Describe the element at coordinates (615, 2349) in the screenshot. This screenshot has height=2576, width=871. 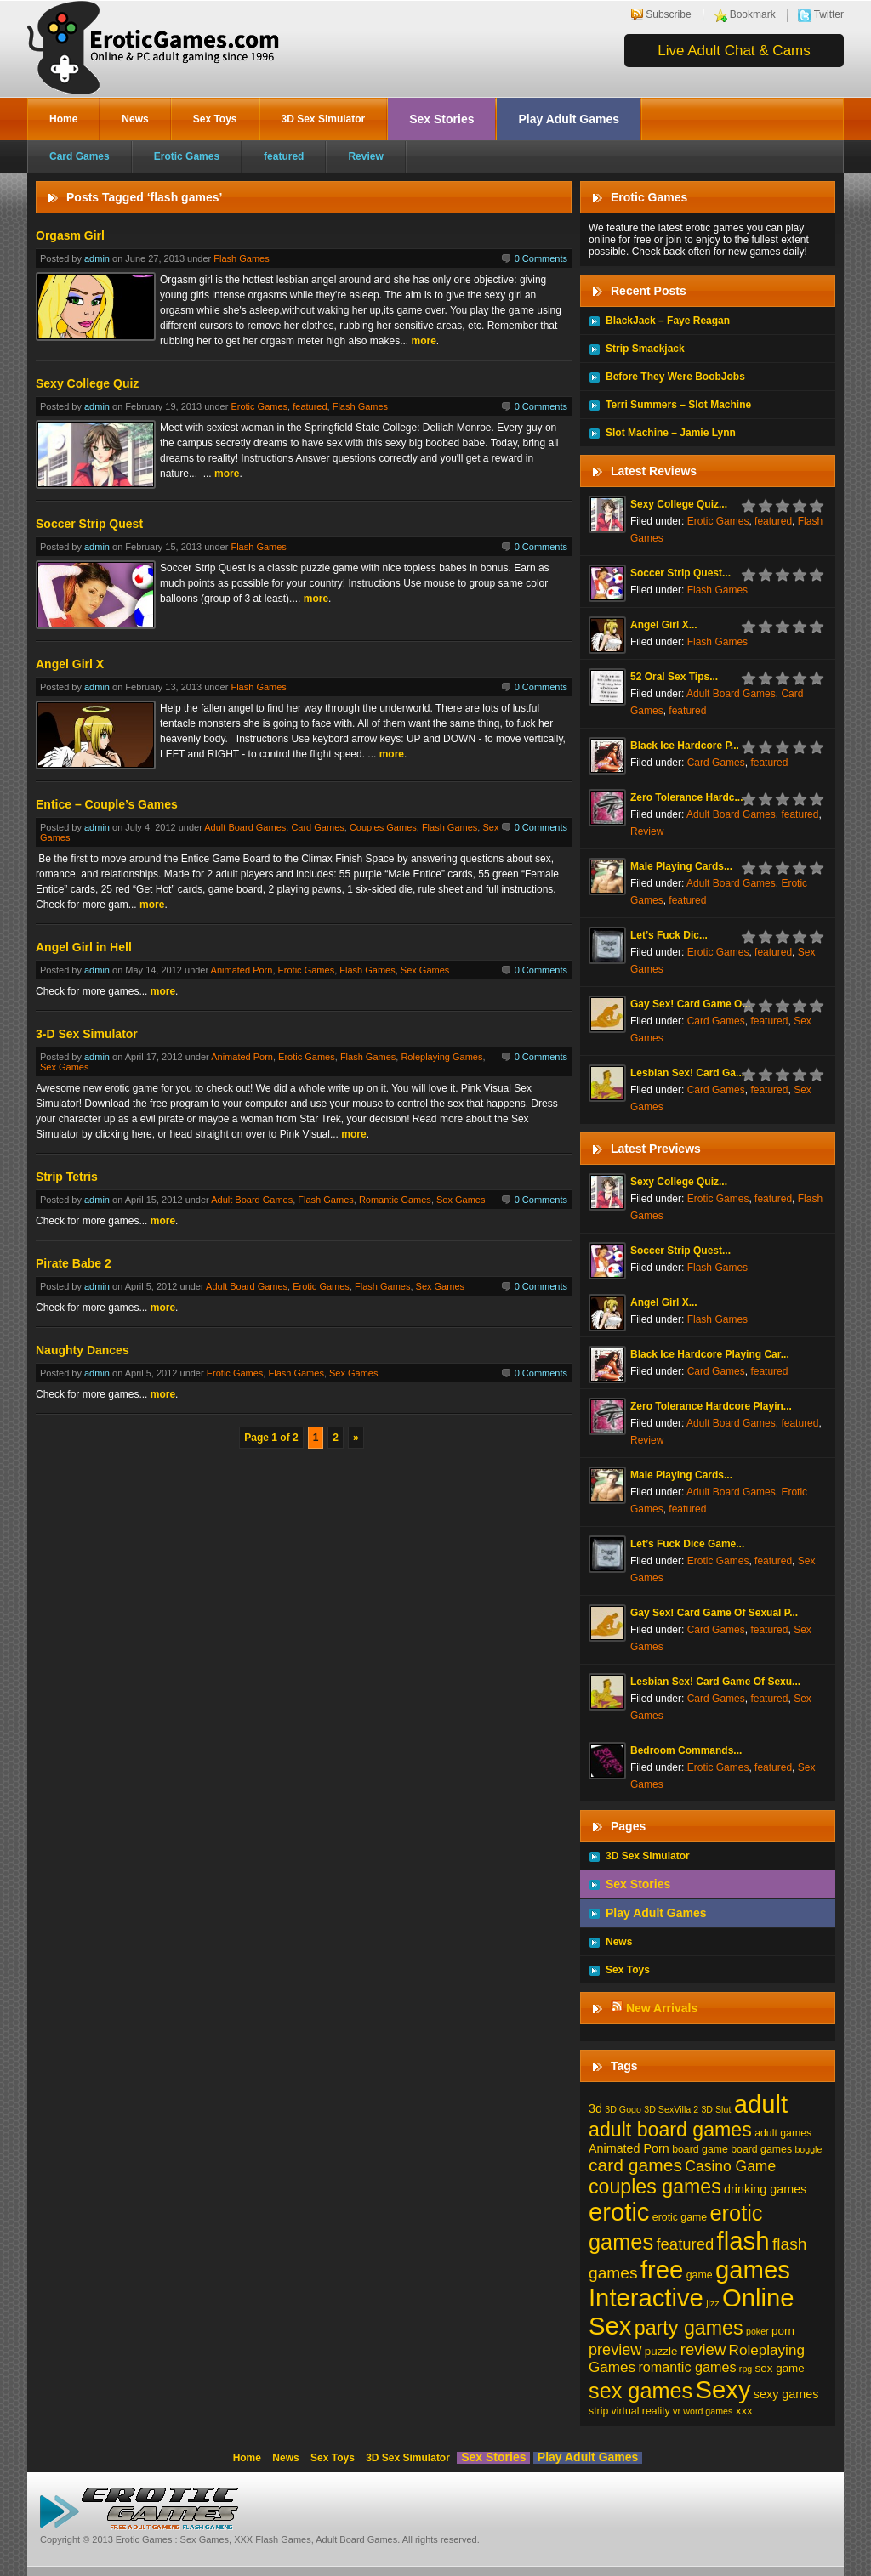
I see `preview [preview (12 items)]` at that location.